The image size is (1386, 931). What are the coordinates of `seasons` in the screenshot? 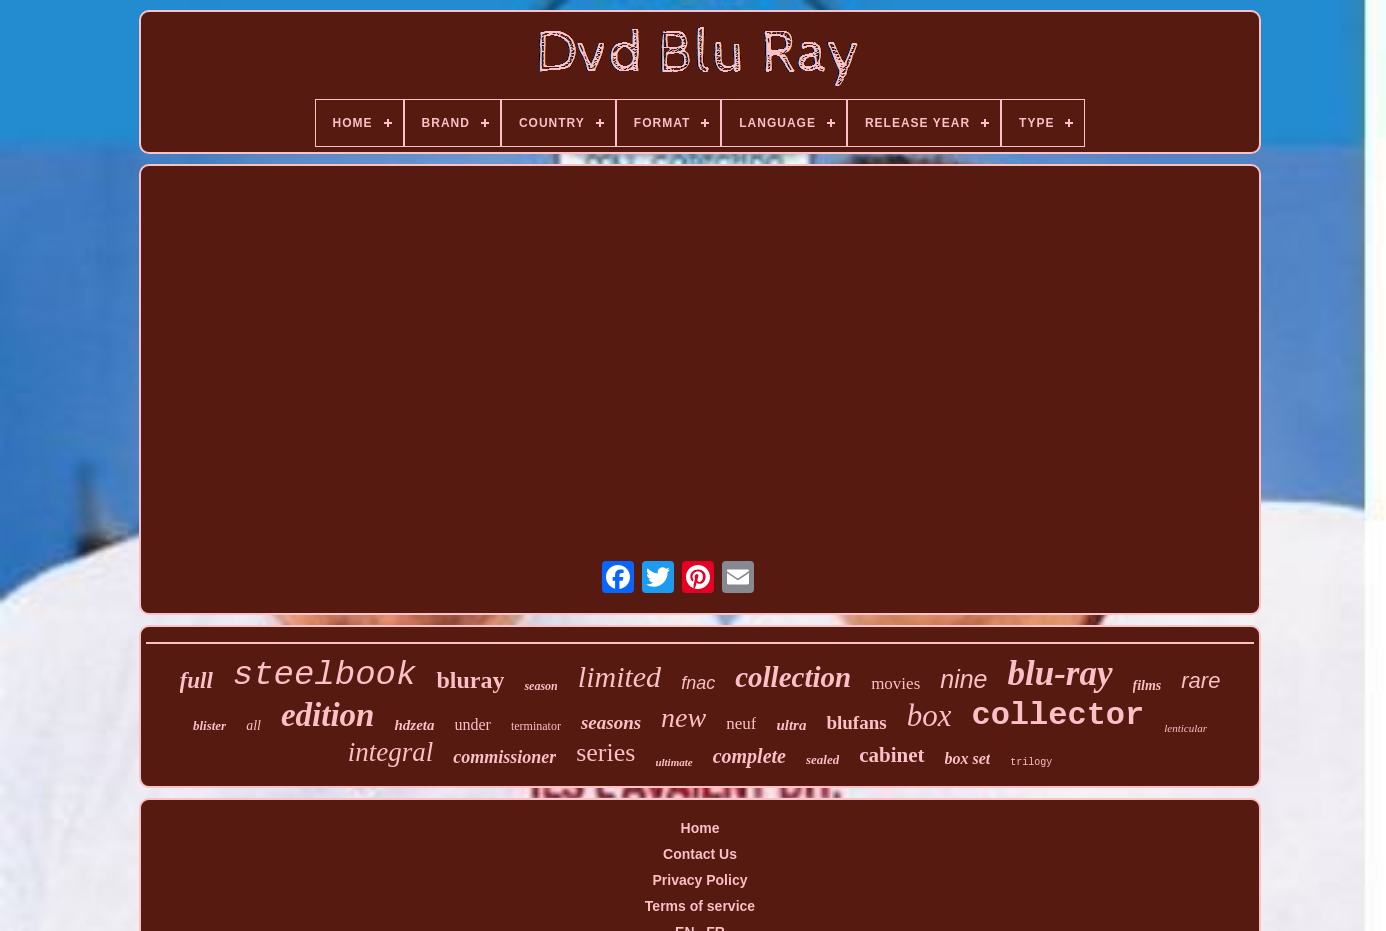 It's located at (611, 722).